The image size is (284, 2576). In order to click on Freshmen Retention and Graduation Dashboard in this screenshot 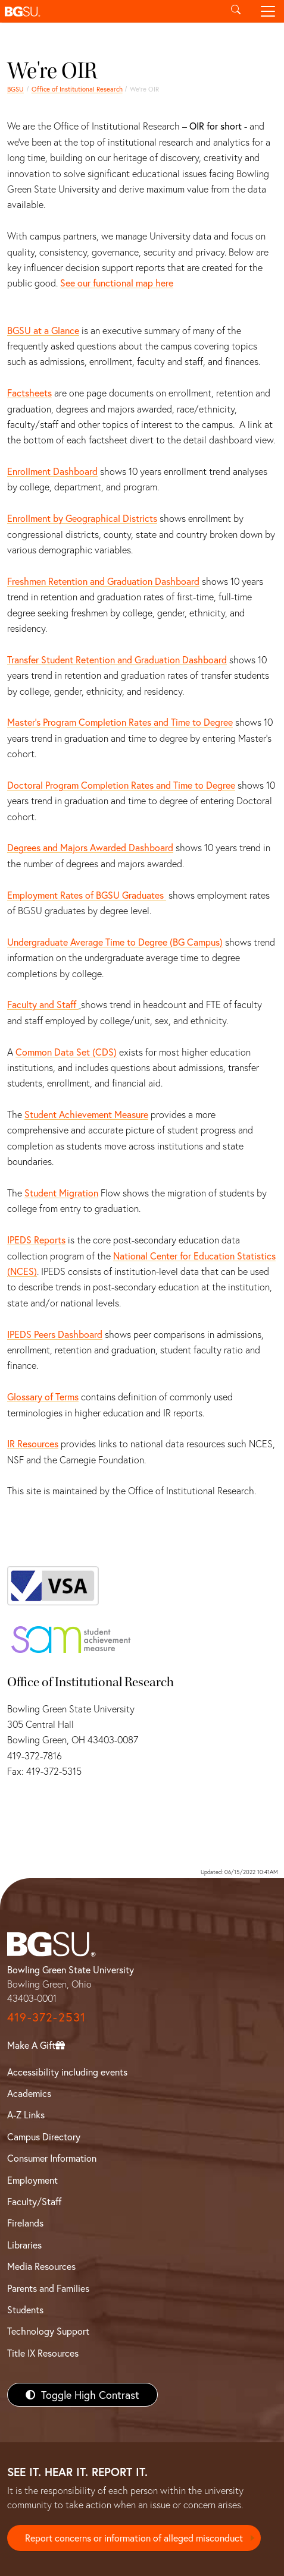, I will do `click(103, 581)`.